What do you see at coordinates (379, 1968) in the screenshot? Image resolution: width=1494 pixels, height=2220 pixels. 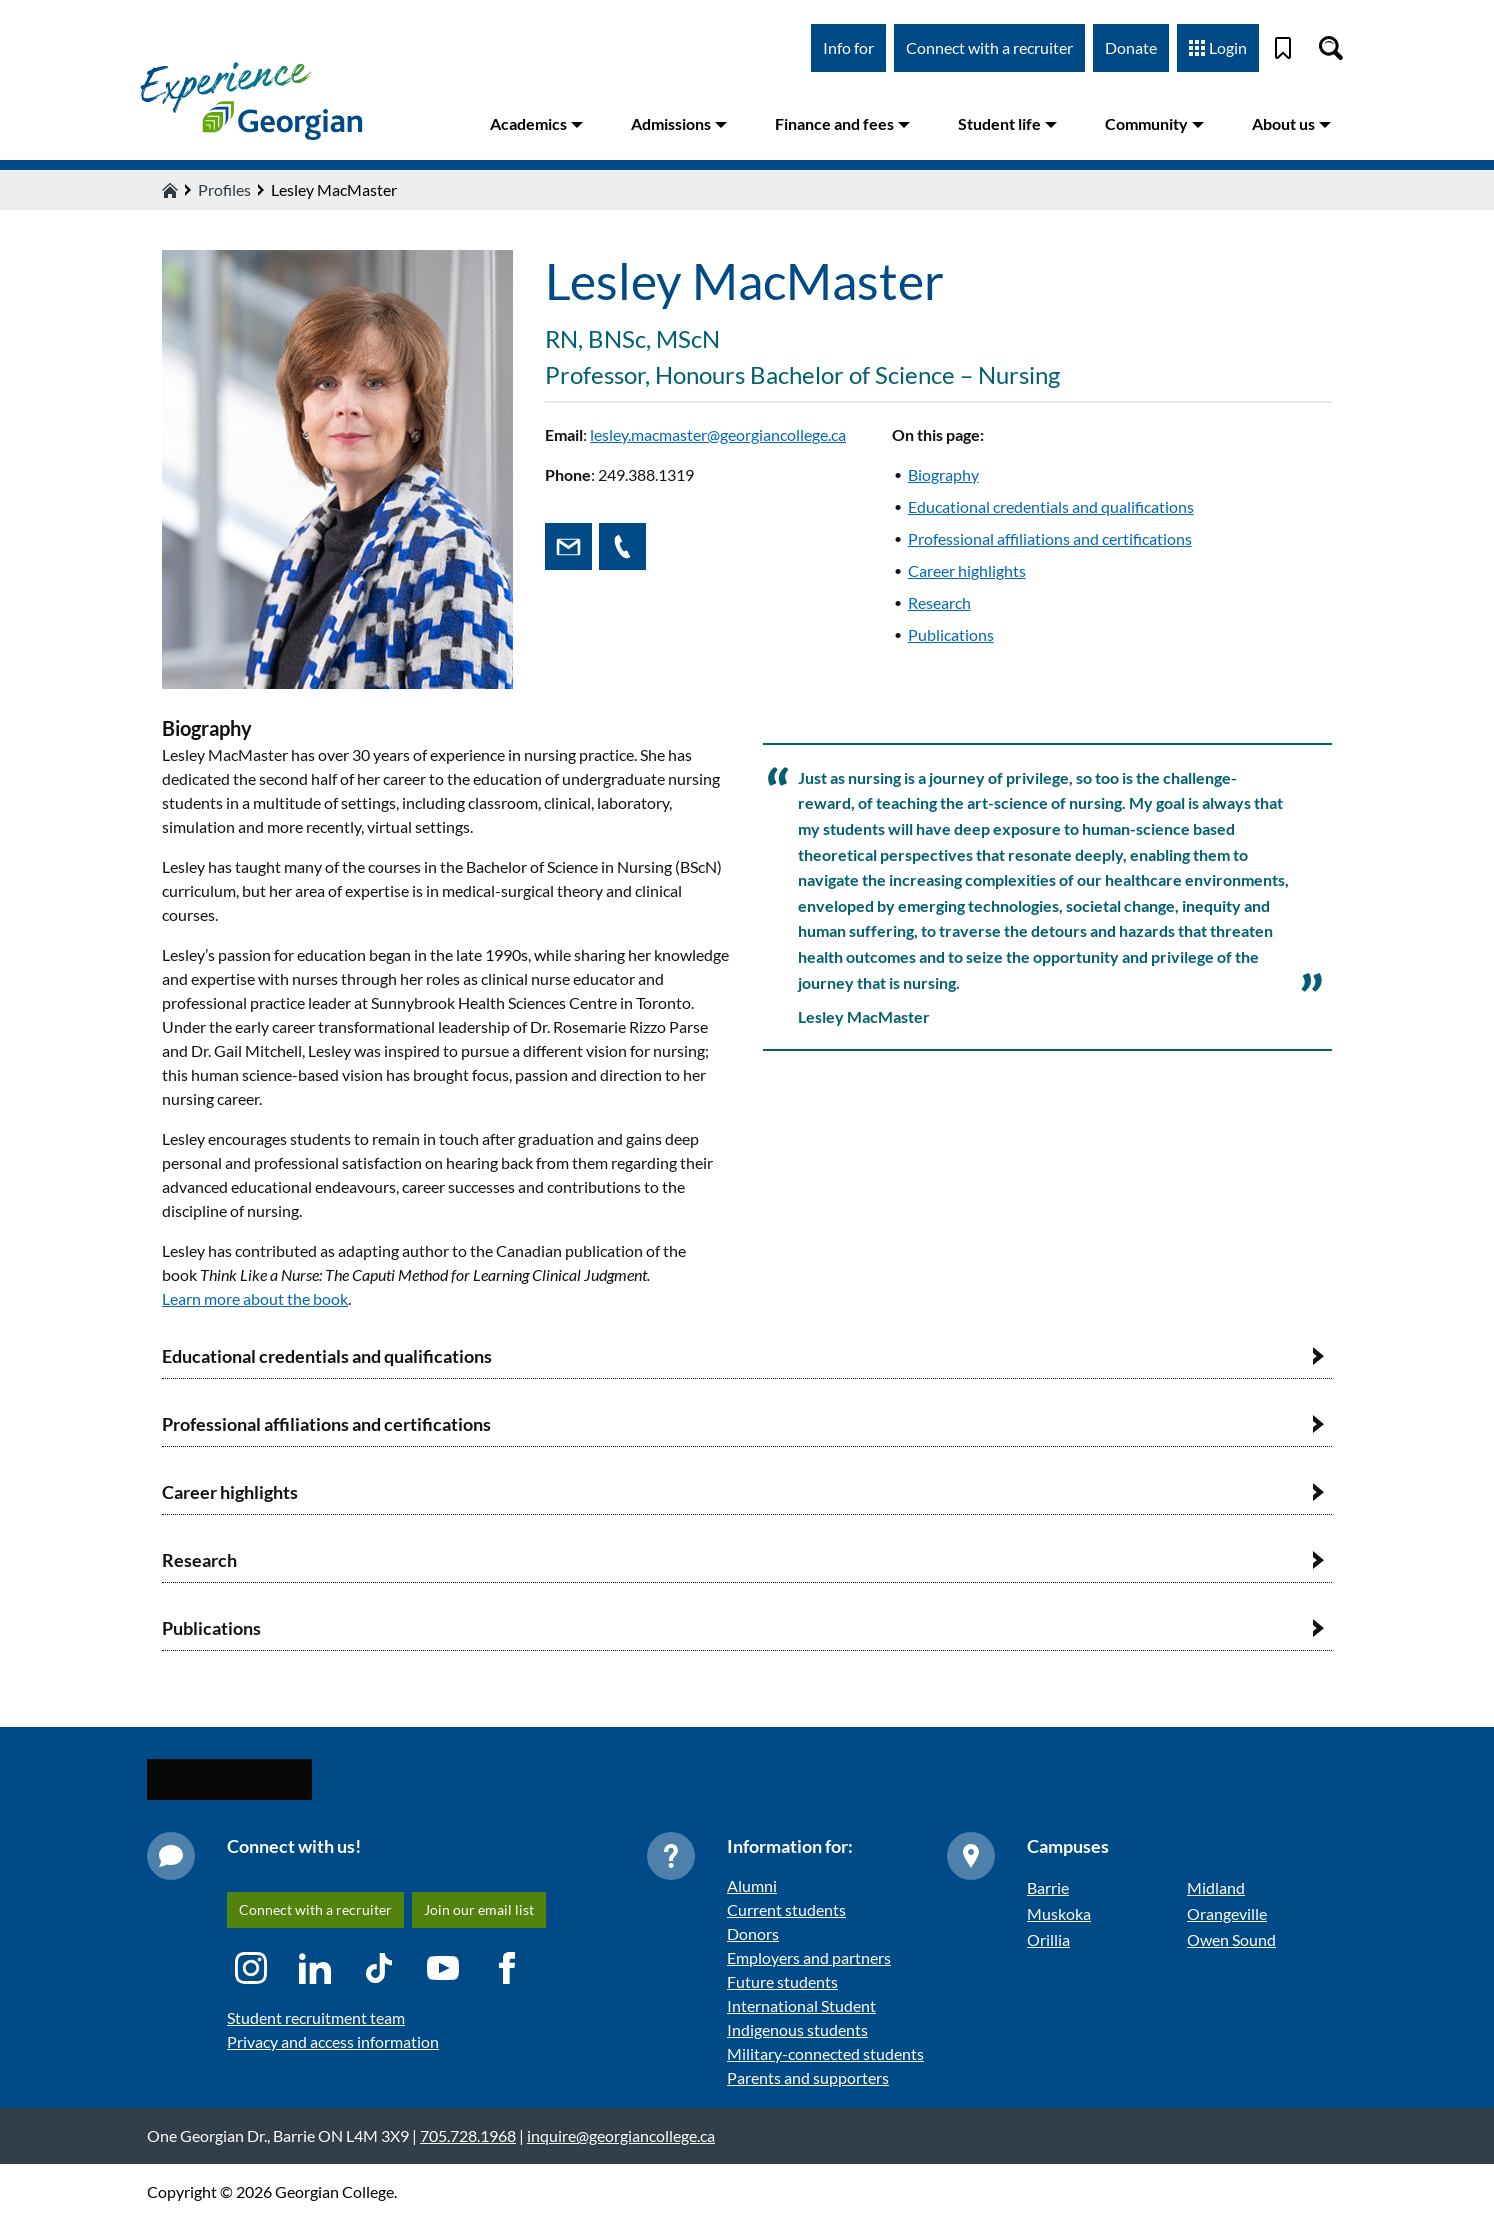 I see `[TikTok icon]` at bounding box center [379, 1968].